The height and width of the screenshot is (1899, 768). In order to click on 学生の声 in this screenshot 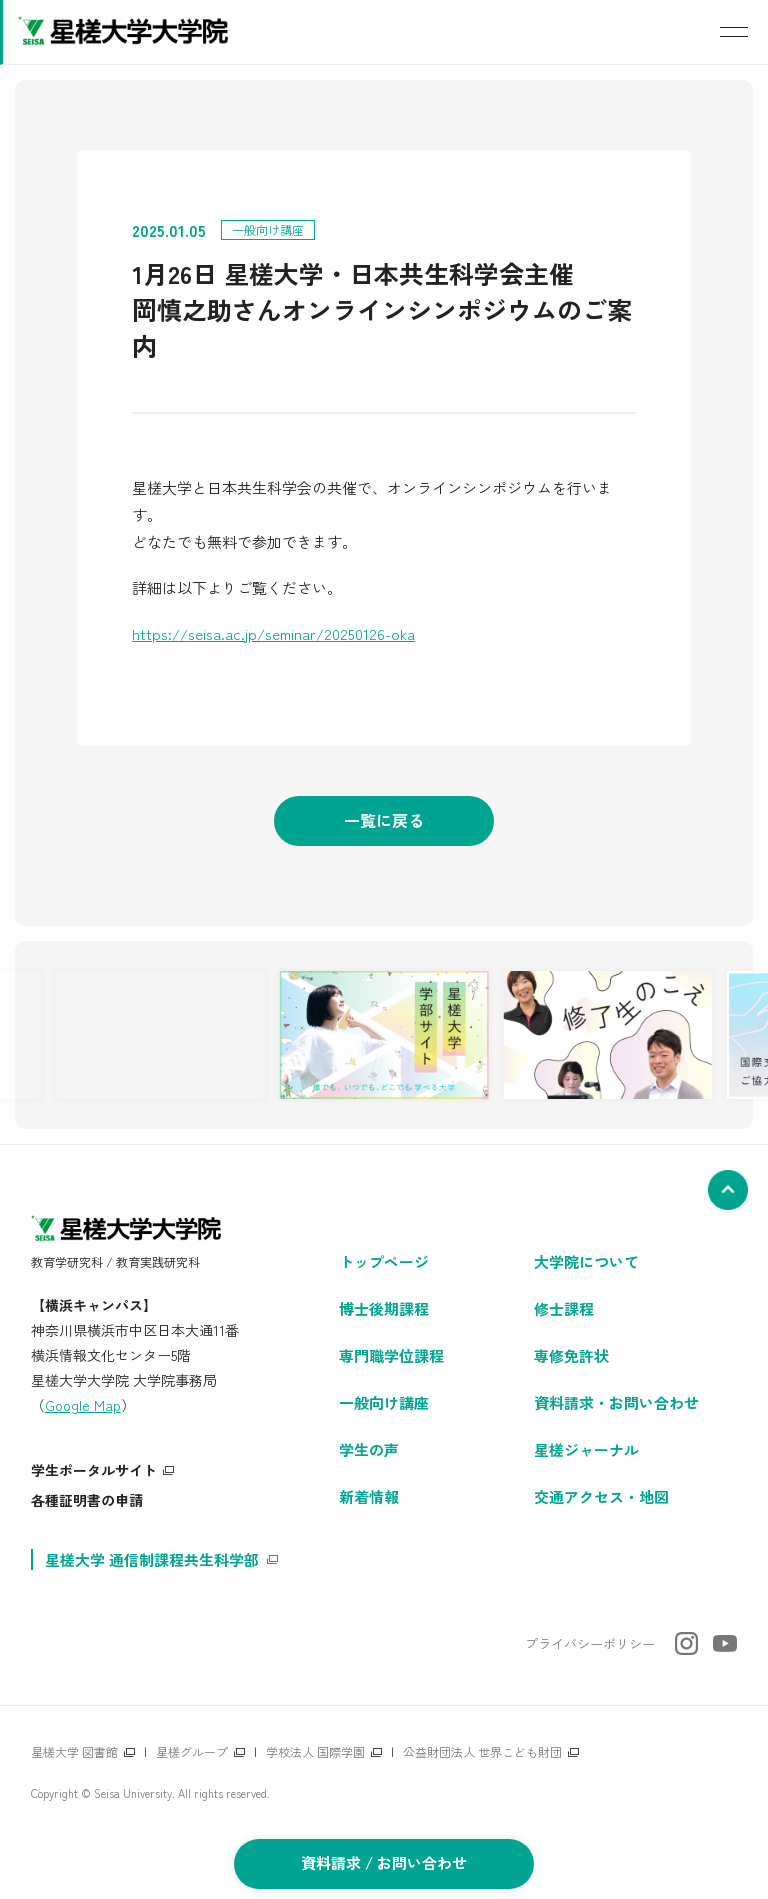, I will do `click(369, 1449)`.